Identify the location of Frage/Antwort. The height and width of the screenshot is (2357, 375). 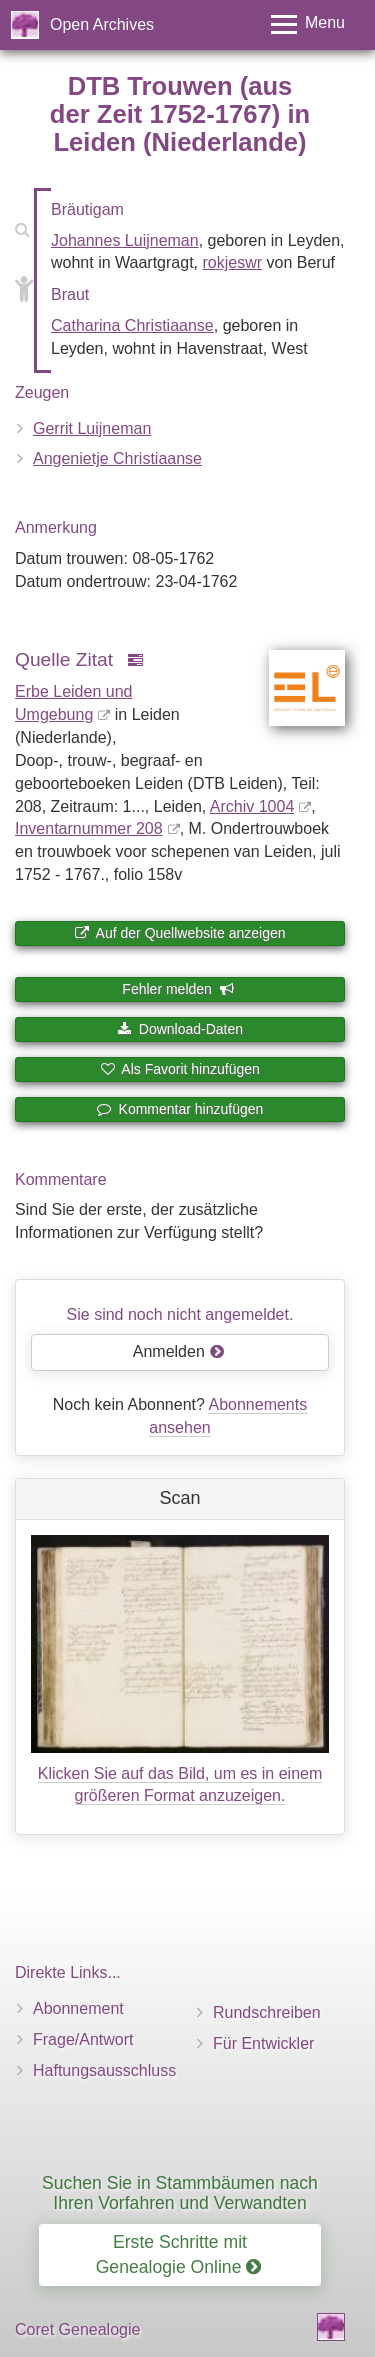
(83, 2039).